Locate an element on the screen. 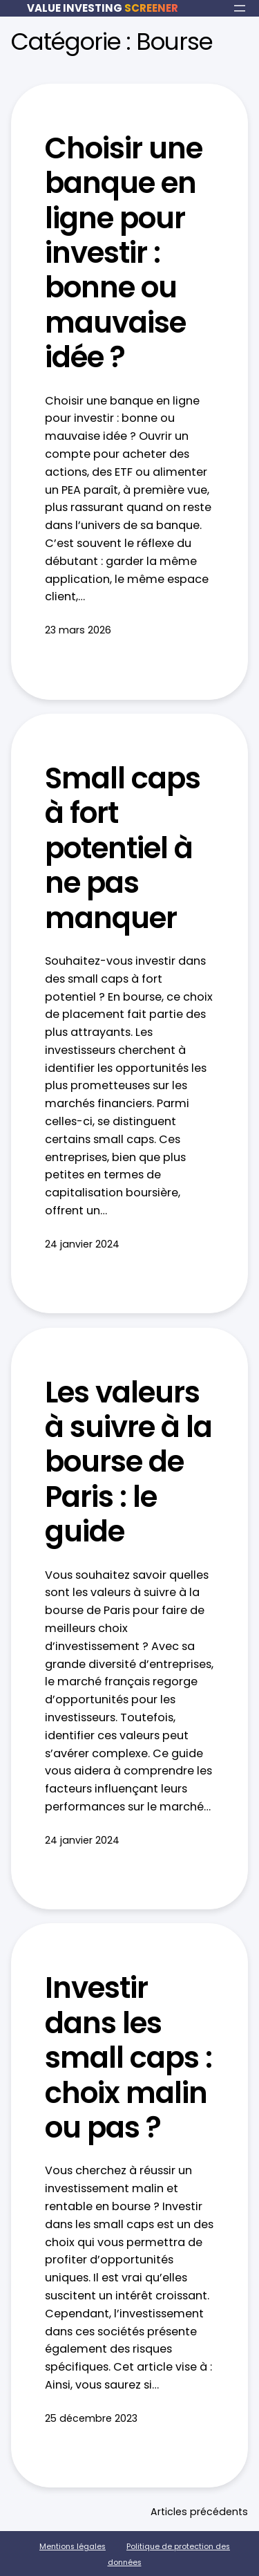 This screenshot has height=2576, width=259. Articles précédents is located at coordinates (199, 2512).